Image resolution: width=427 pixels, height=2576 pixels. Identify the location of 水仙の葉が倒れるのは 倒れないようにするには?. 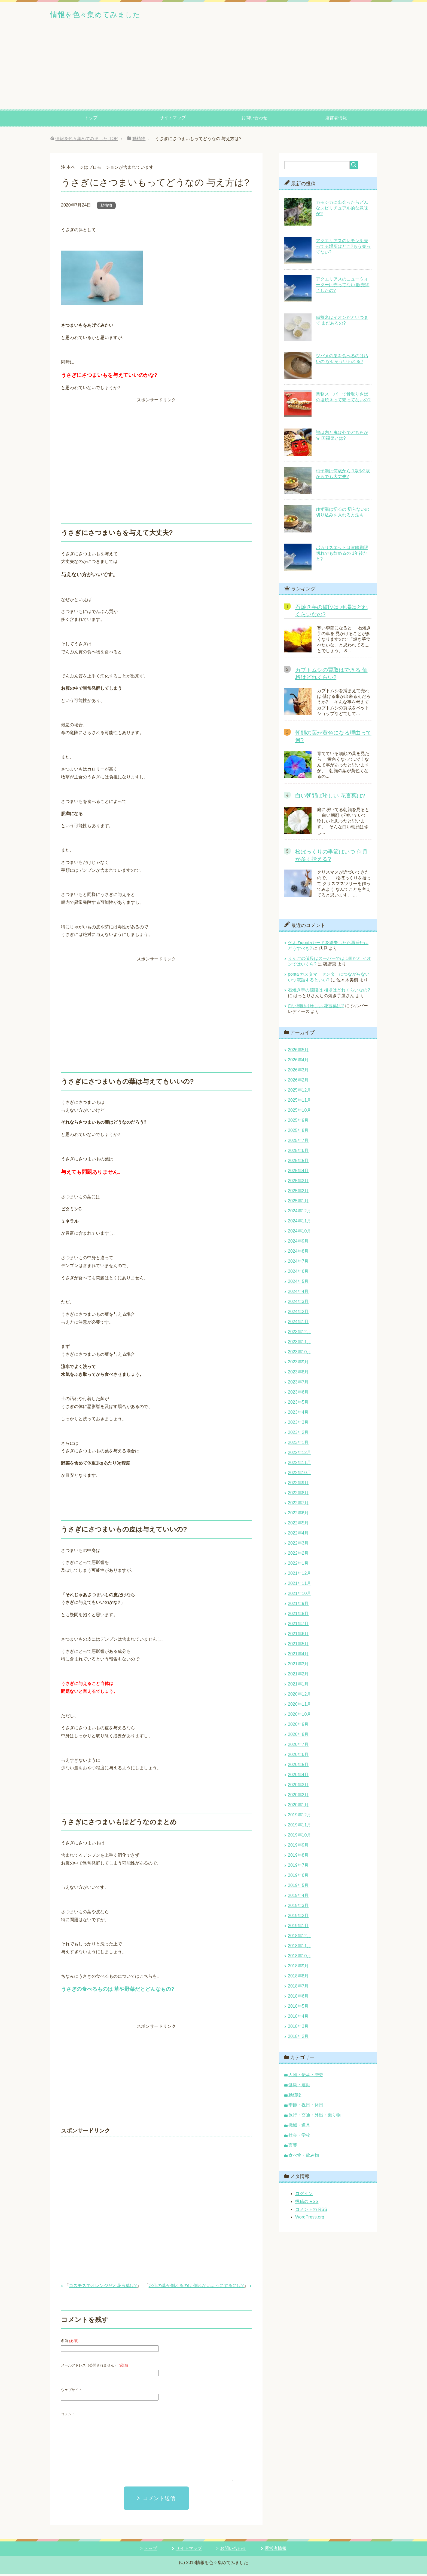
(196, 2287).